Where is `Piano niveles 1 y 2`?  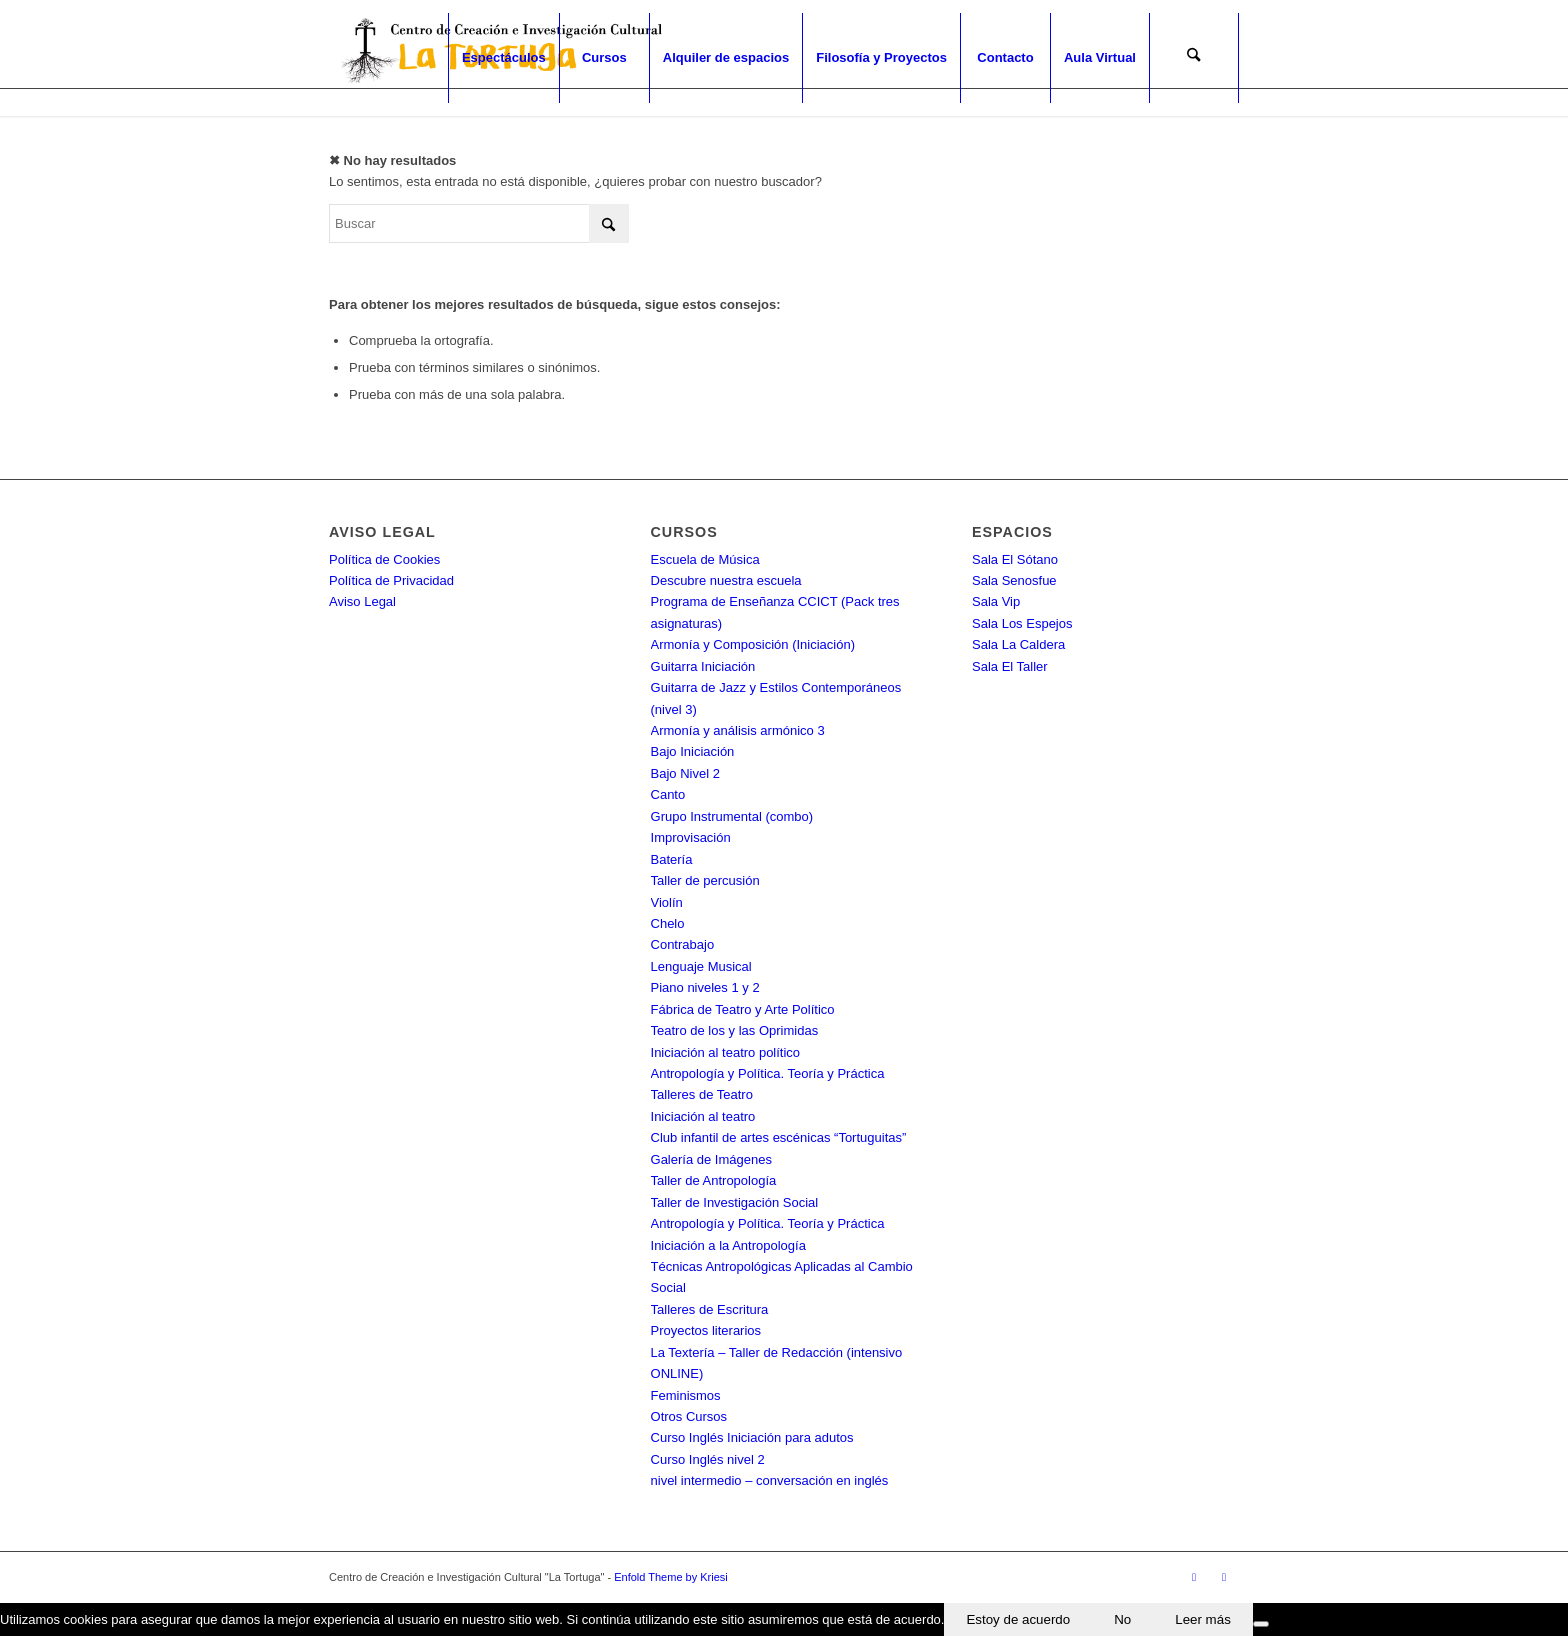
Piano niveles 1 y 2 is located at coordinates (705, 987).